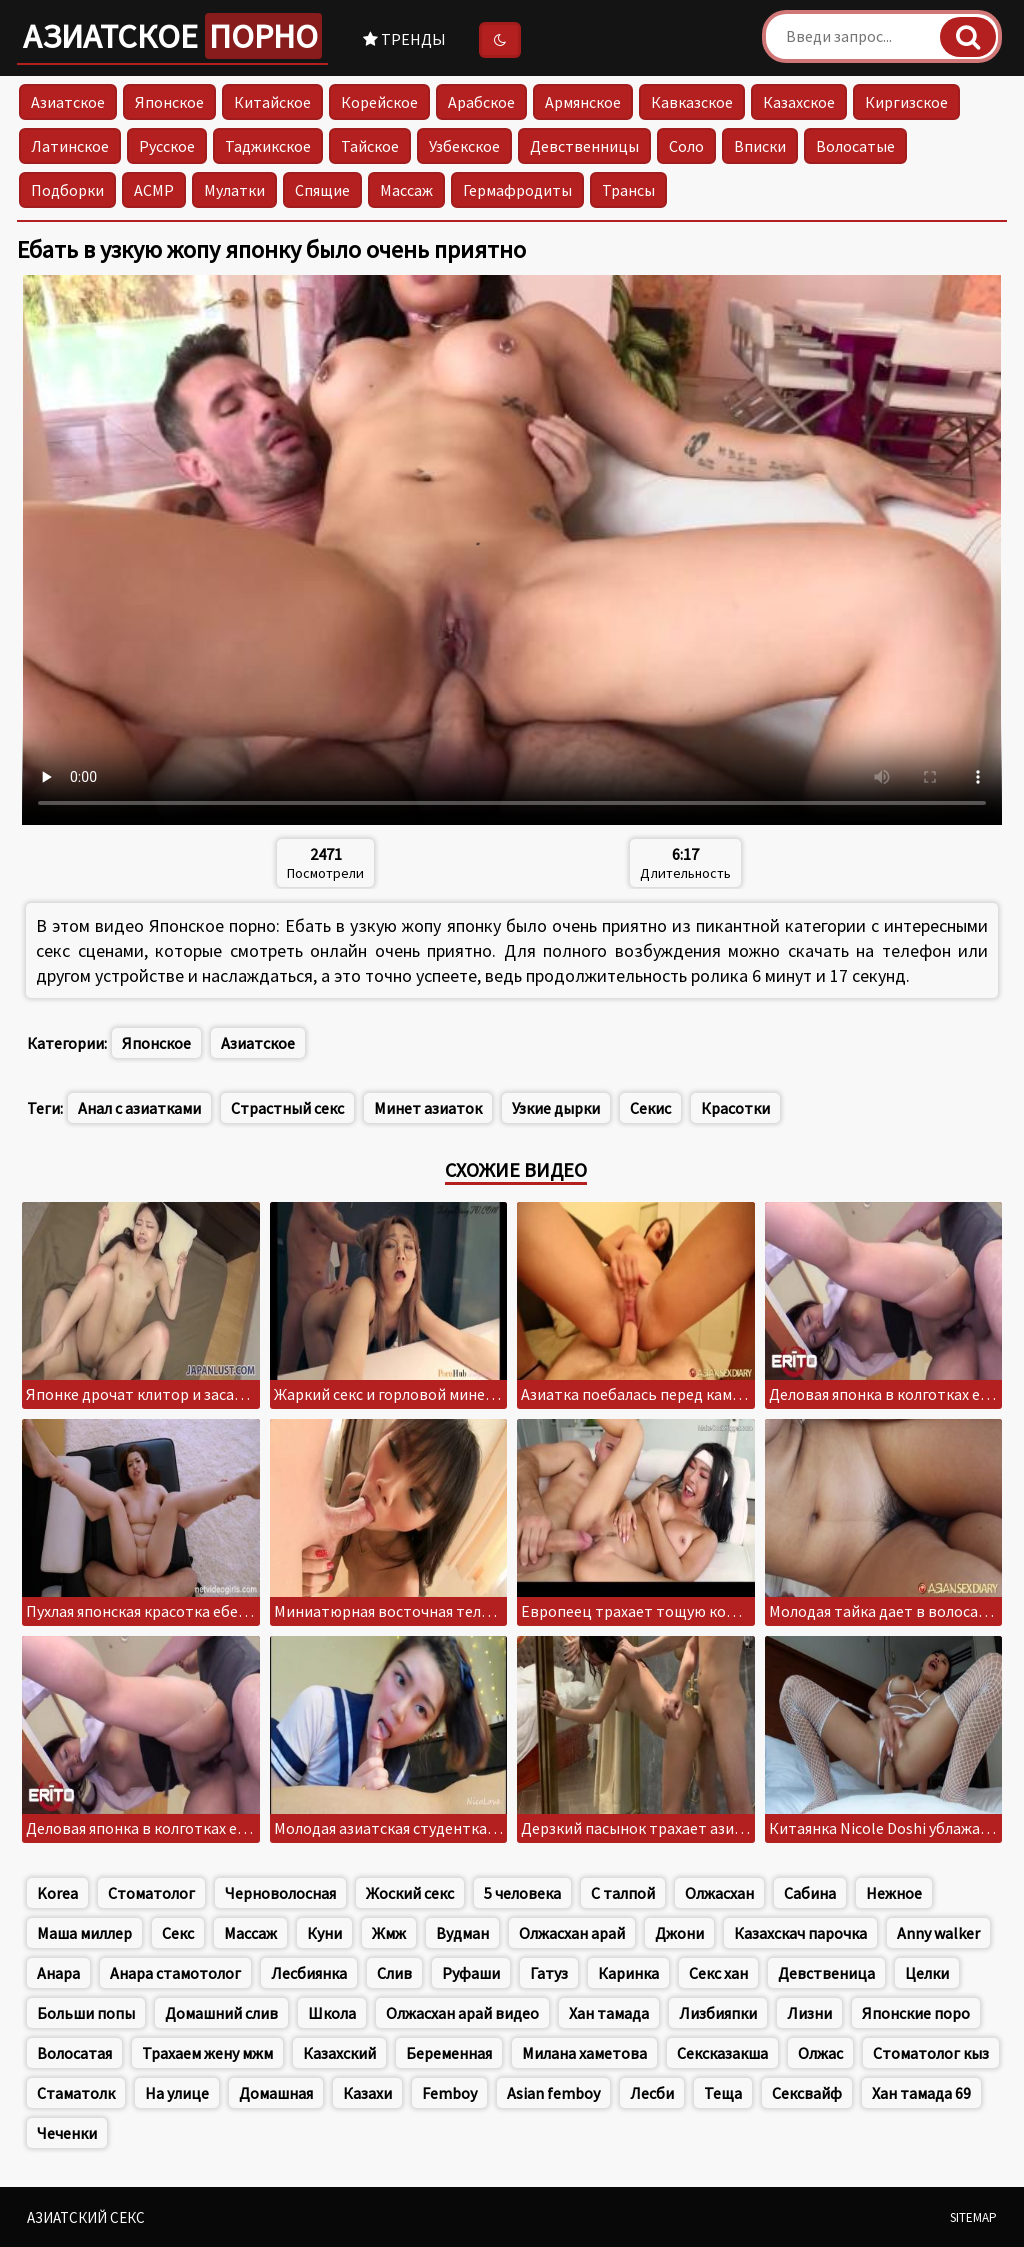 This screenshot has width=1024, height=2247. I want to click on Жоский секс, so click(410, 1893).